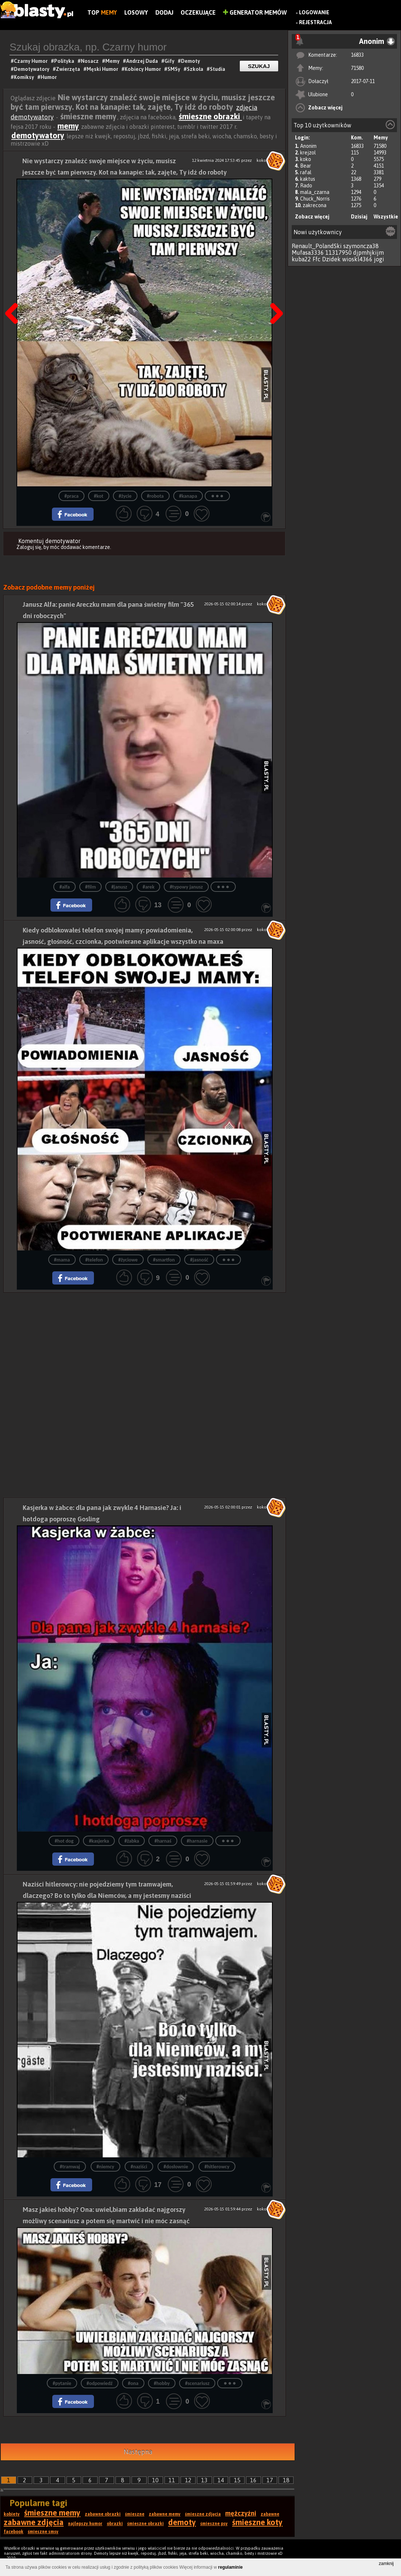  I want to click on #janusz, so click(119, 887).